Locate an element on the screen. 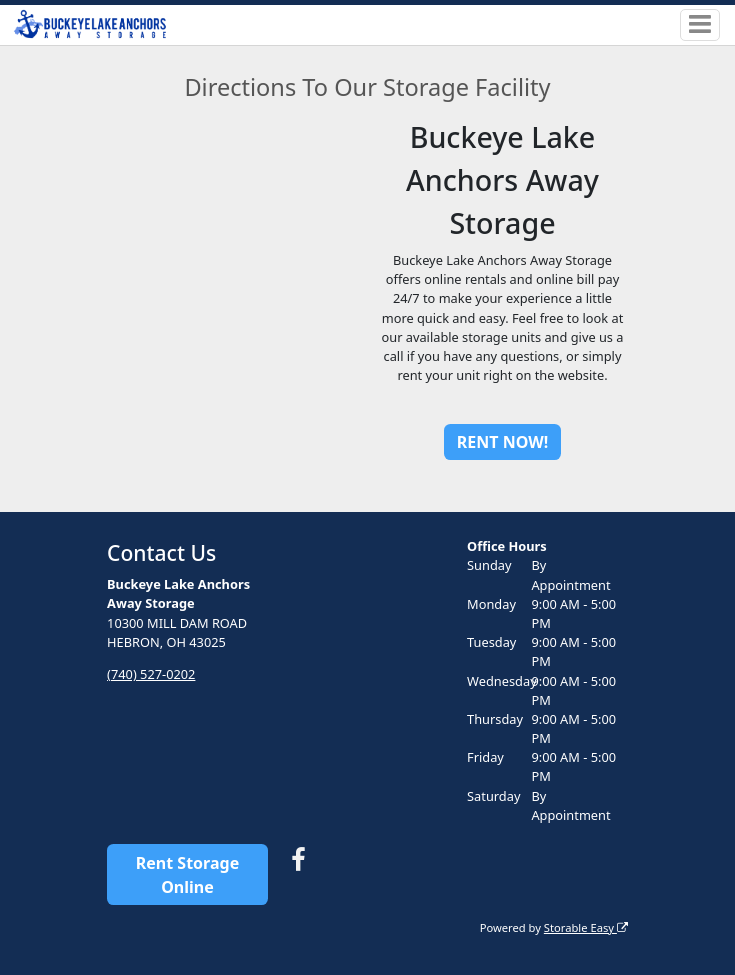 The image size is (735, 975). RENT NOW! is located at coordinates (502, 442).